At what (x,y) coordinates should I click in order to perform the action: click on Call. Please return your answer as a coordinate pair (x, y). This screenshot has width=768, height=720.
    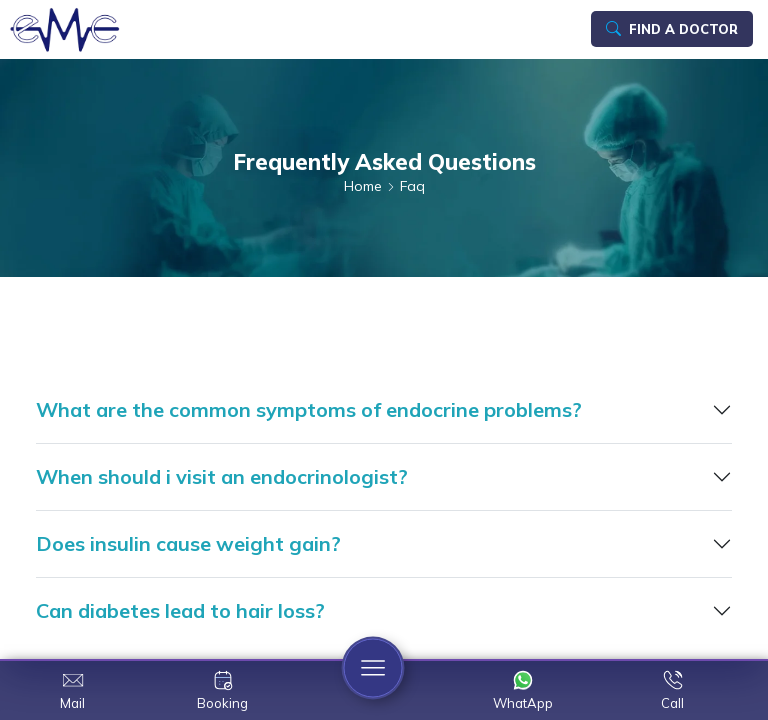
    Looking at the image, I should click on (672, 703).